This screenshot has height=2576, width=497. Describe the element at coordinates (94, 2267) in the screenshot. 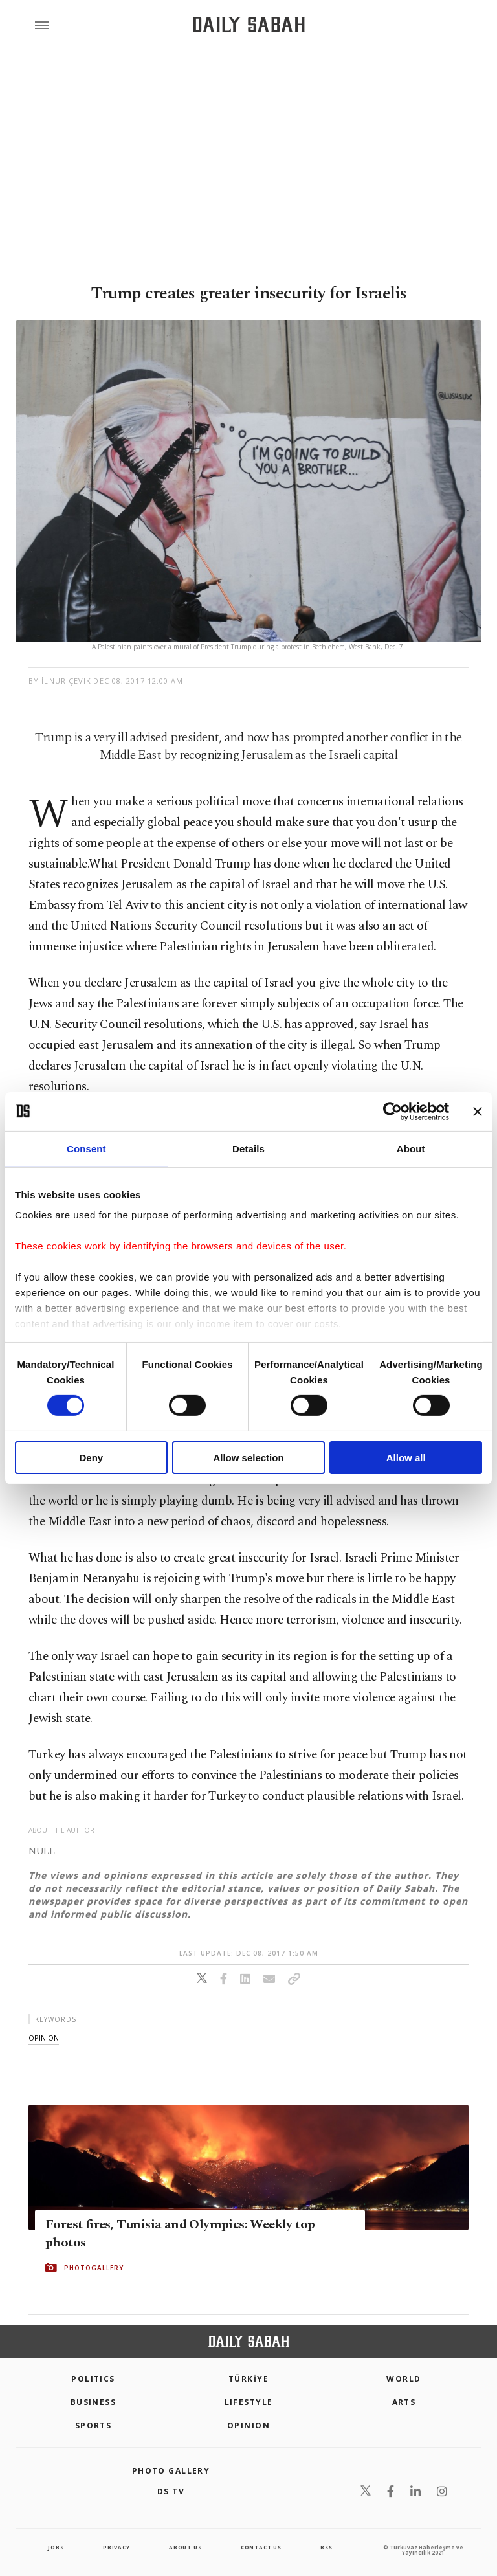

I see `PHOTOGALLERY` at that location.